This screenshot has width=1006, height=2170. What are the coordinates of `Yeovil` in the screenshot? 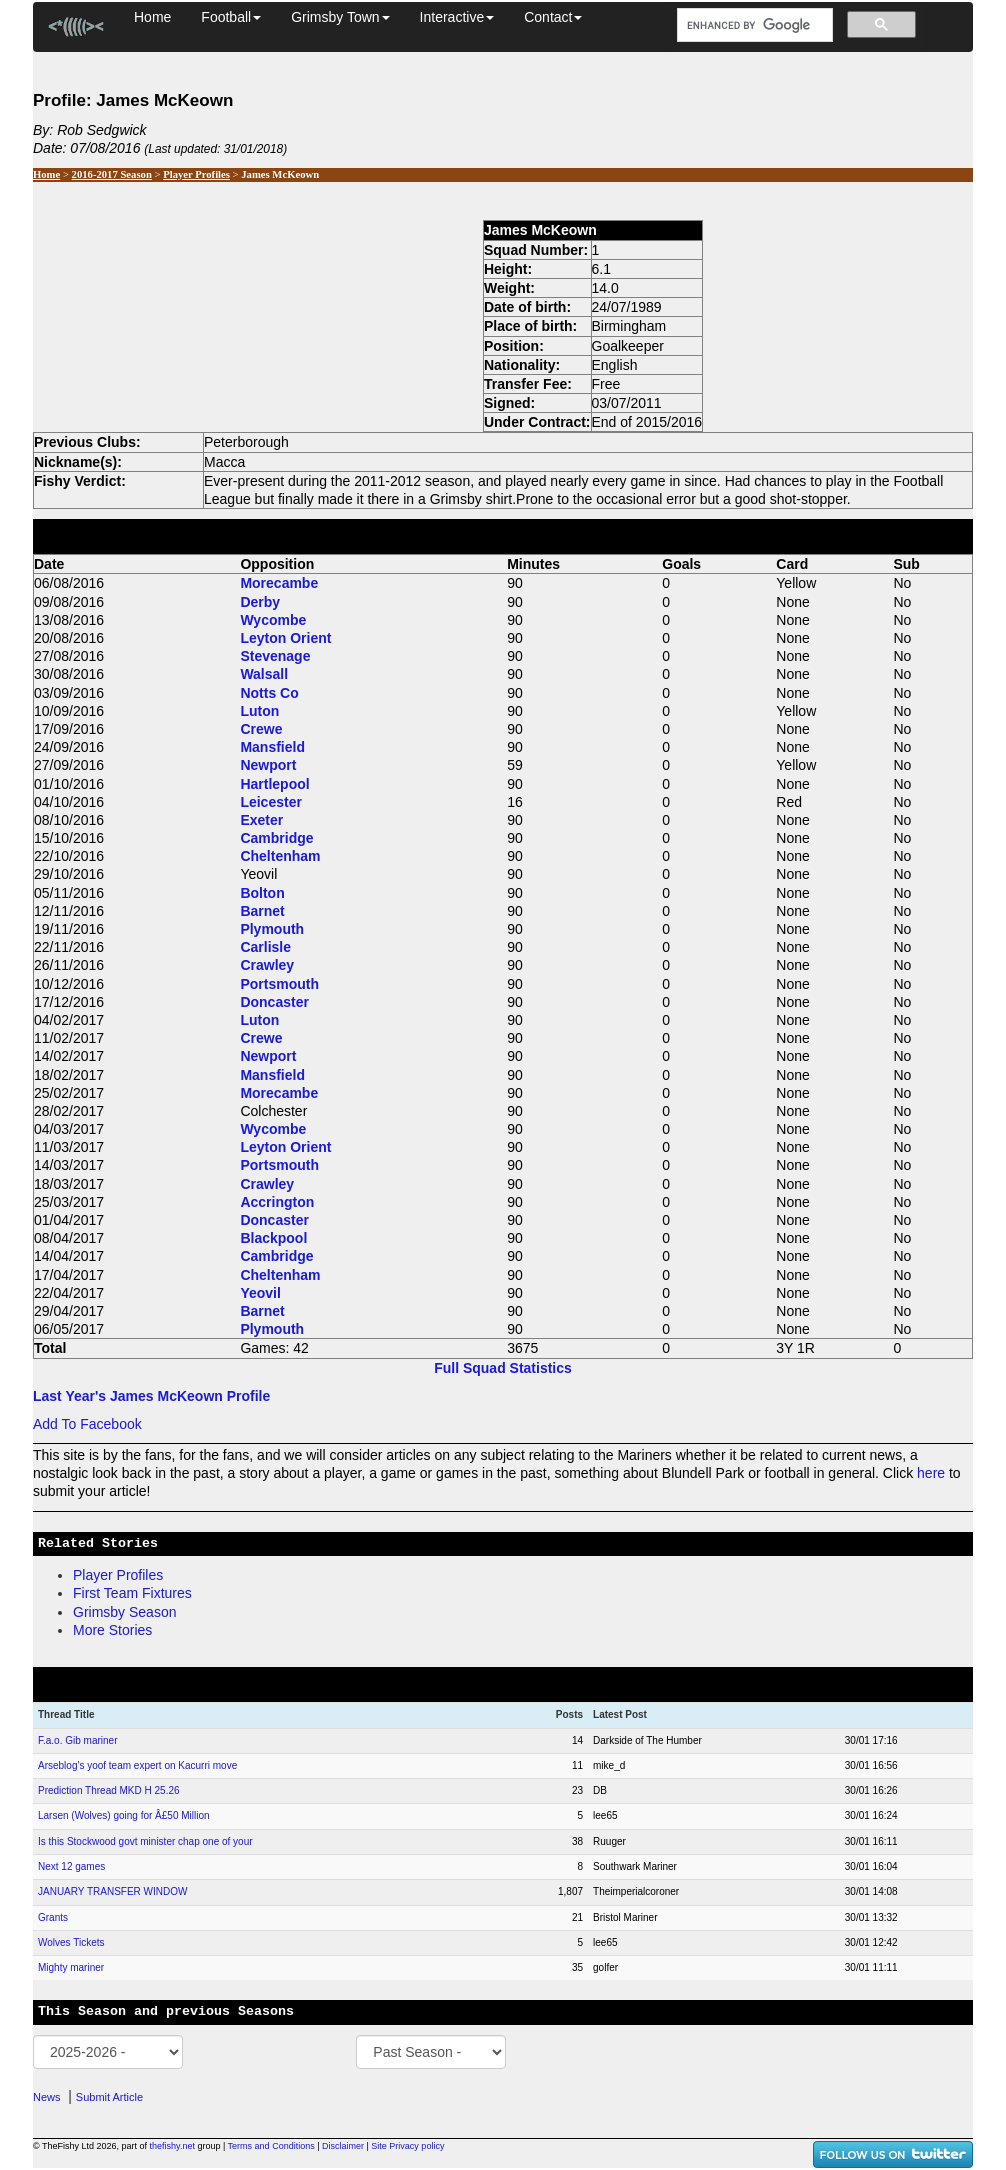 It's located at (260, 1293).